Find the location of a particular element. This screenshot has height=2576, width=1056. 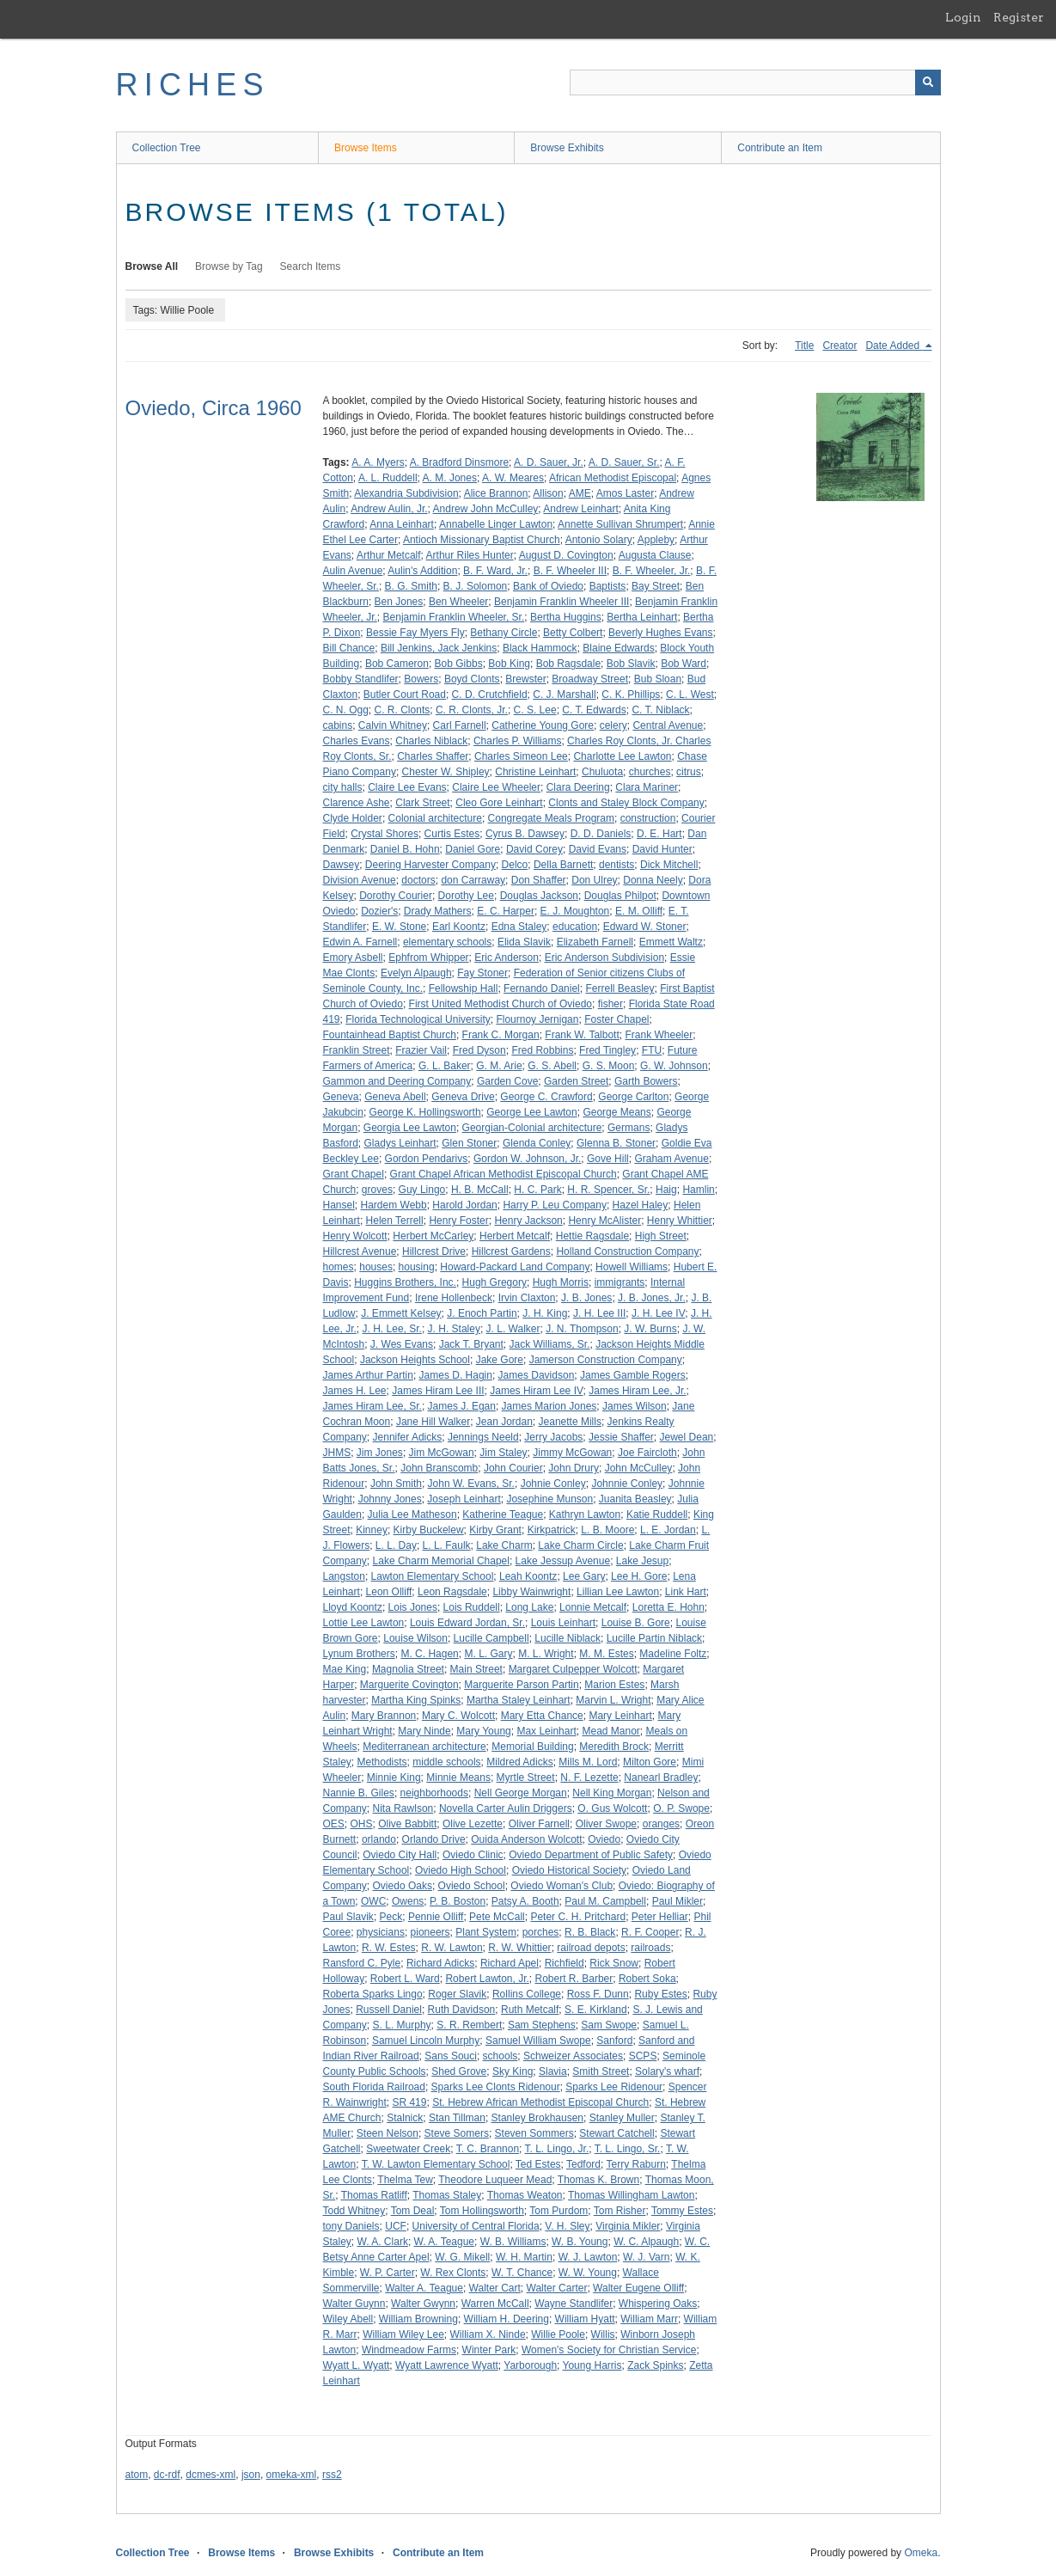

celery is located at coordinates (613, 725).